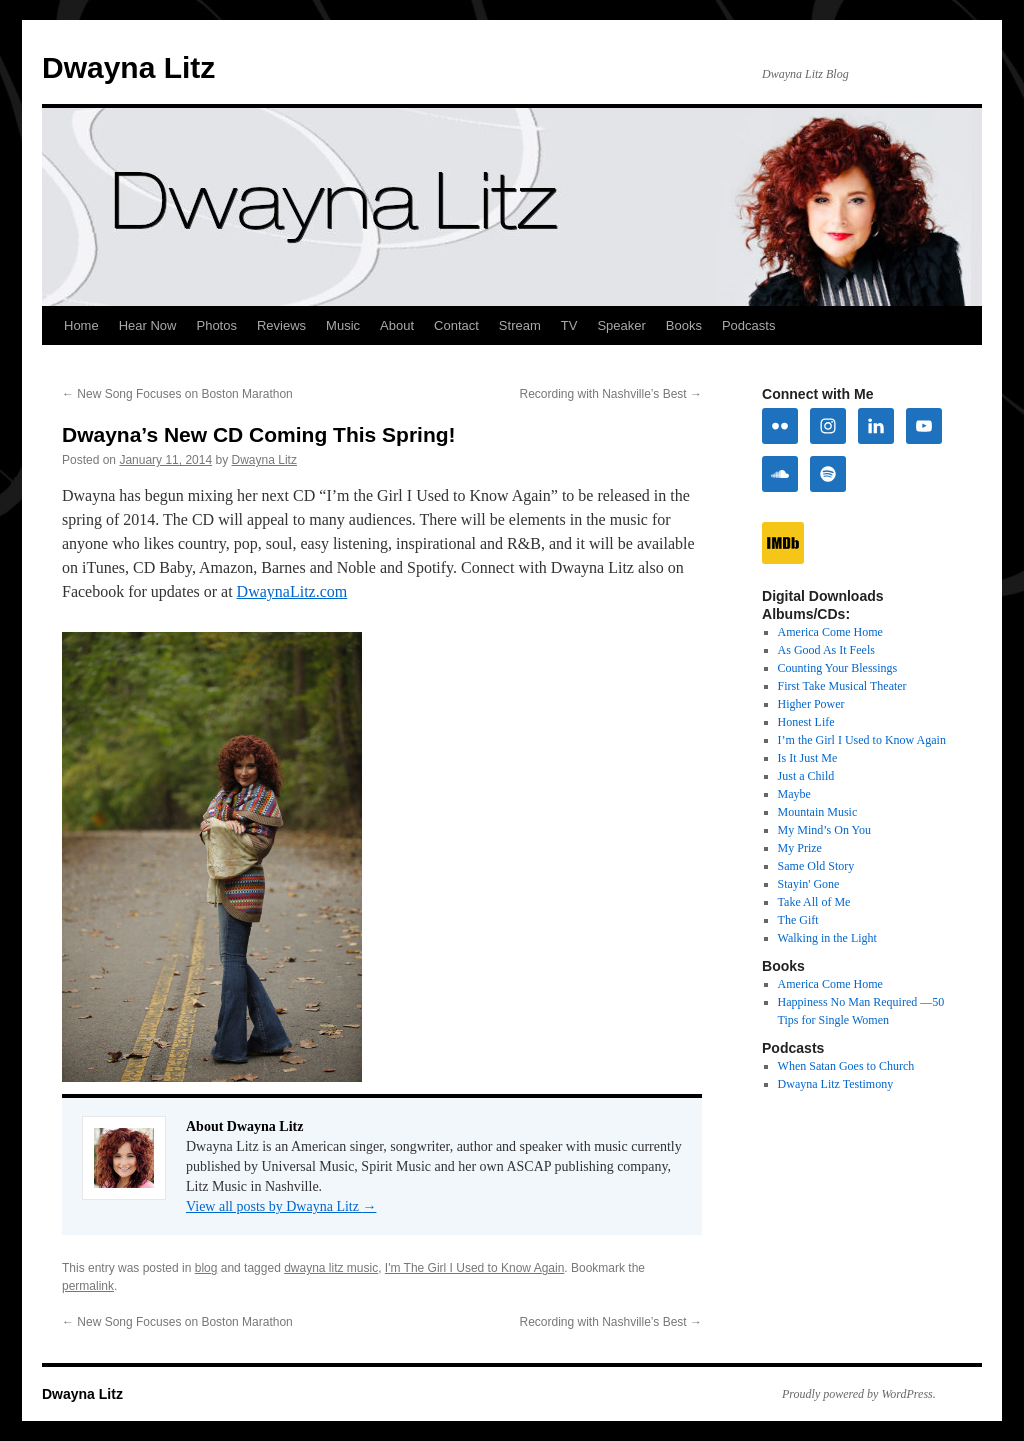  What do you see at coordinates (838, 668) in the screenshot?
I see `Counting Your Blessings` at bounding box center [838, 668].